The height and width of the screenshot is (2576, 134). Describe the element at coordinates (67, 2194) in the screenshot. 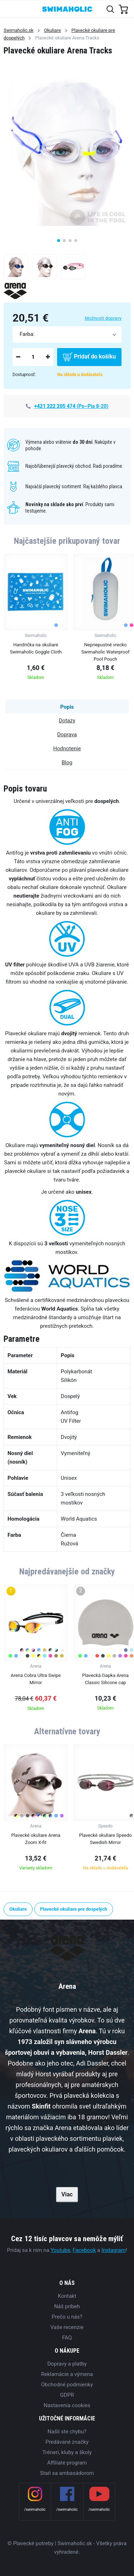

I see `Viac` at that location.